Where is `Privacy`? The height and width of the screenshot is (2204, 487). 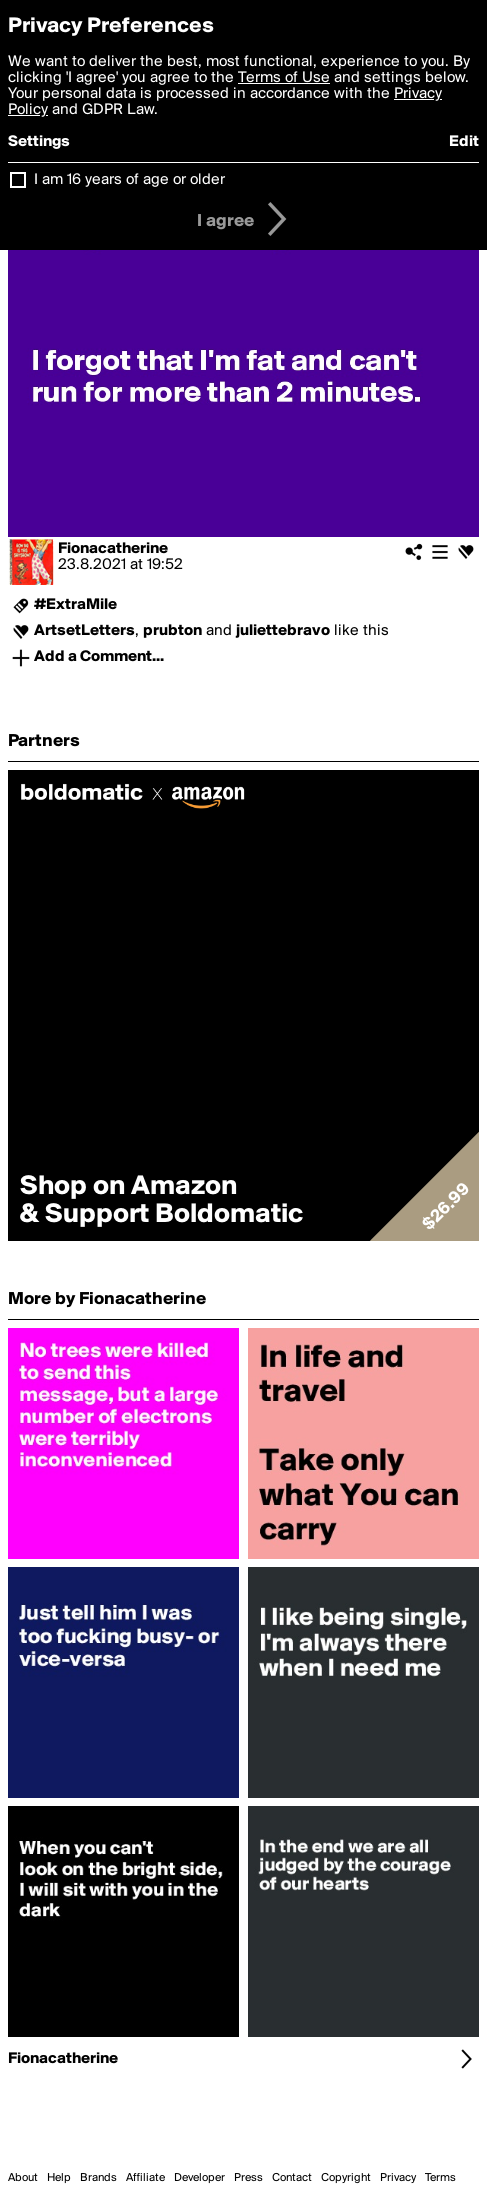 Privacy is located at coordinates (398, 2178).